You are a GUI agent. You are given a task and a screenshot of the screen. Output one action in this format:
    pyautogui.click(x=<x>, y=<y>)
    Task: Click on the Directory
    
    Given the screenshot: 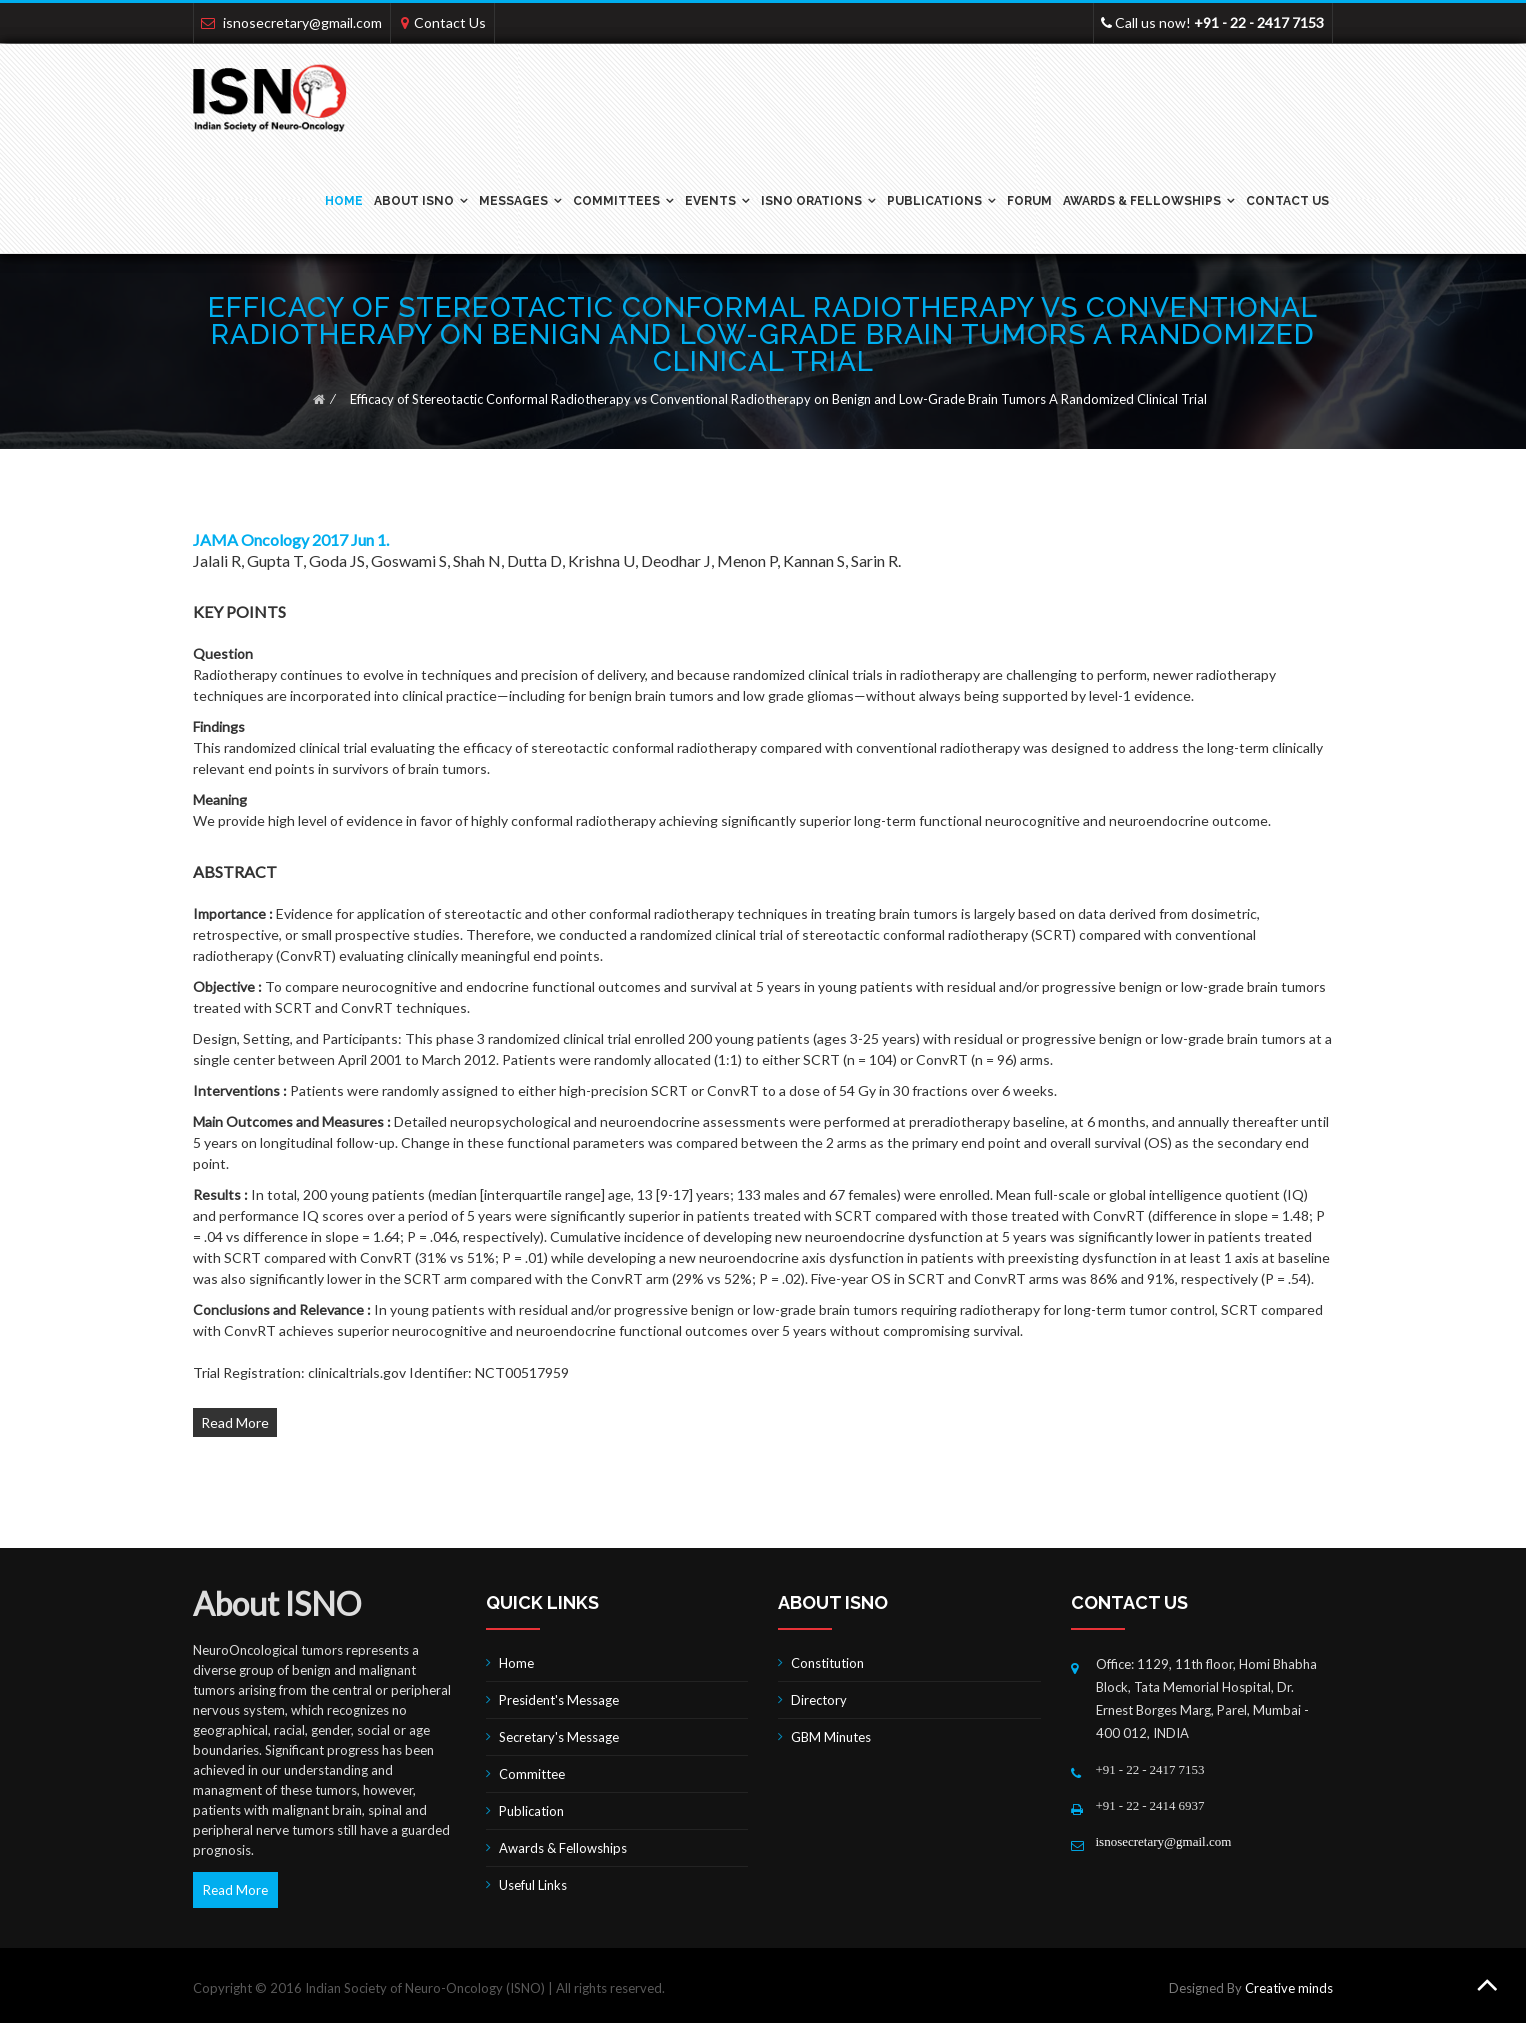 What is the action you would take?
    pyautogui.click(x=819, y=1700)
    